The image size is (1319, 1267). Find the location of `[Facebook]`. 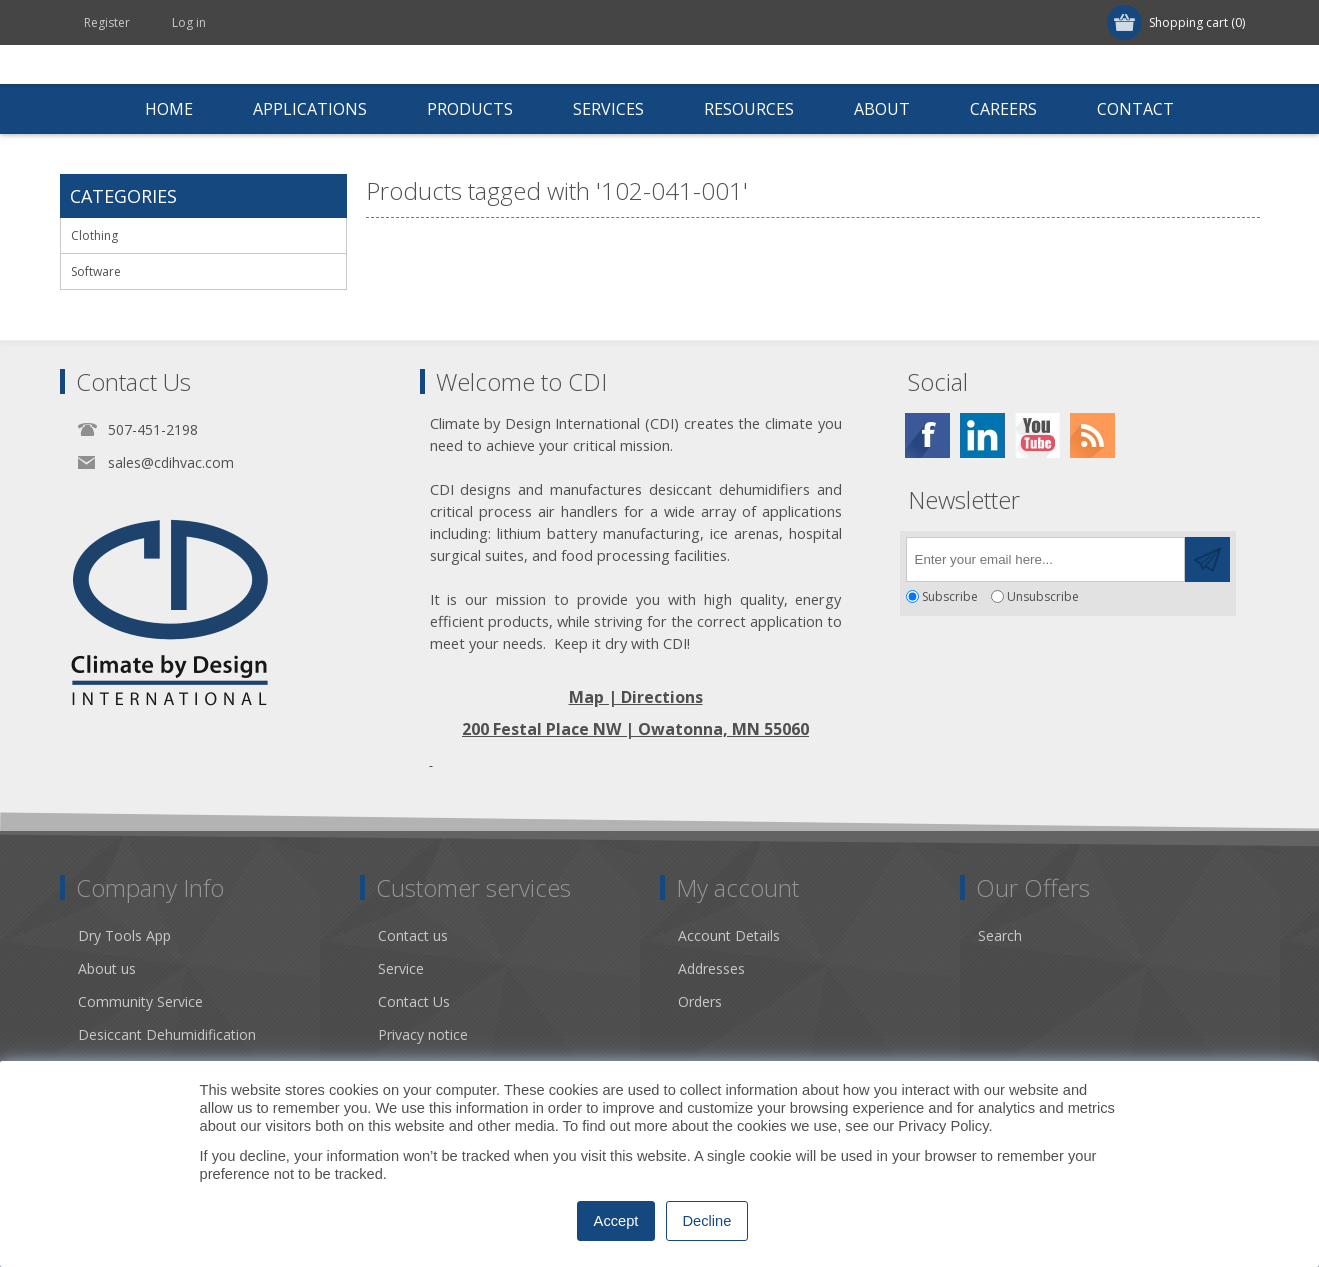

[Facebook] is located at coordinates (927, 435).